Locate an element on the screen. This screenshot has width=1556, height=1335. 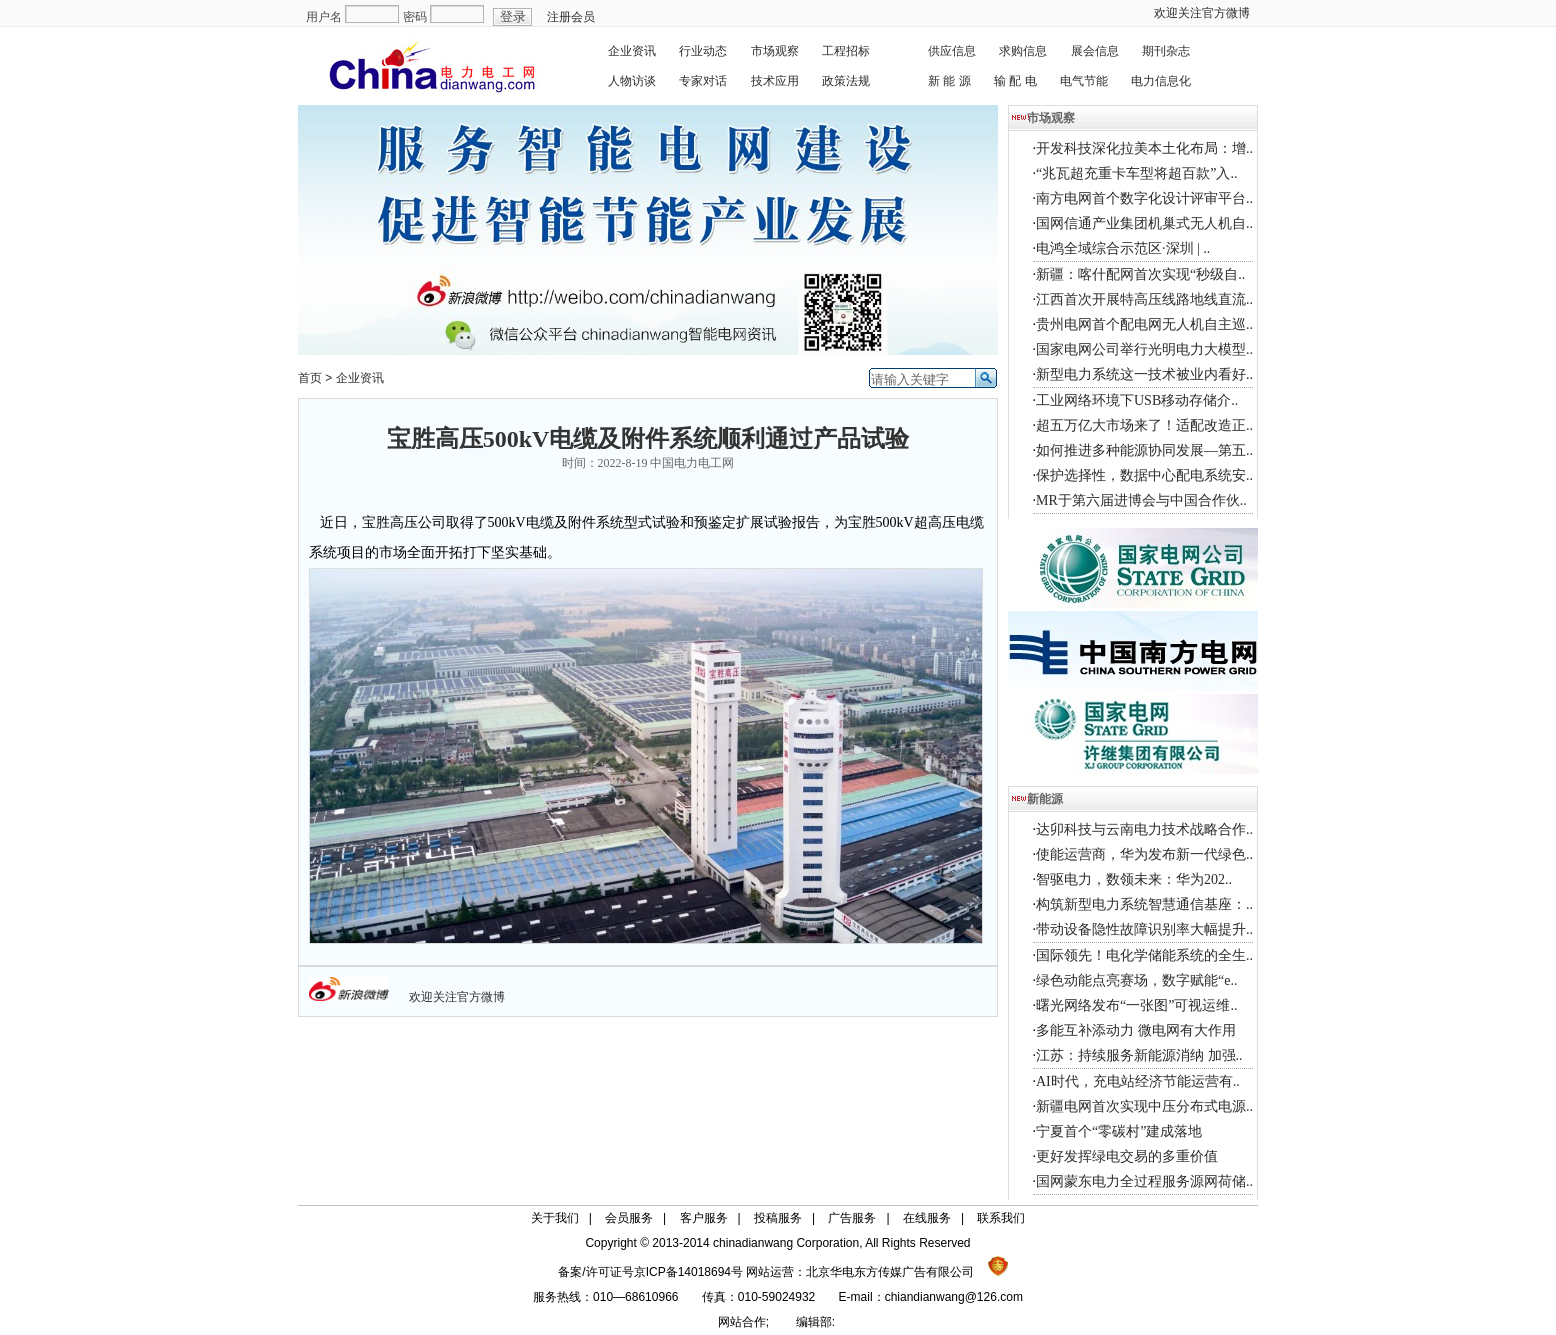
智驱电力，数领未来：华为202.. is located at coordinates (1134, 879).